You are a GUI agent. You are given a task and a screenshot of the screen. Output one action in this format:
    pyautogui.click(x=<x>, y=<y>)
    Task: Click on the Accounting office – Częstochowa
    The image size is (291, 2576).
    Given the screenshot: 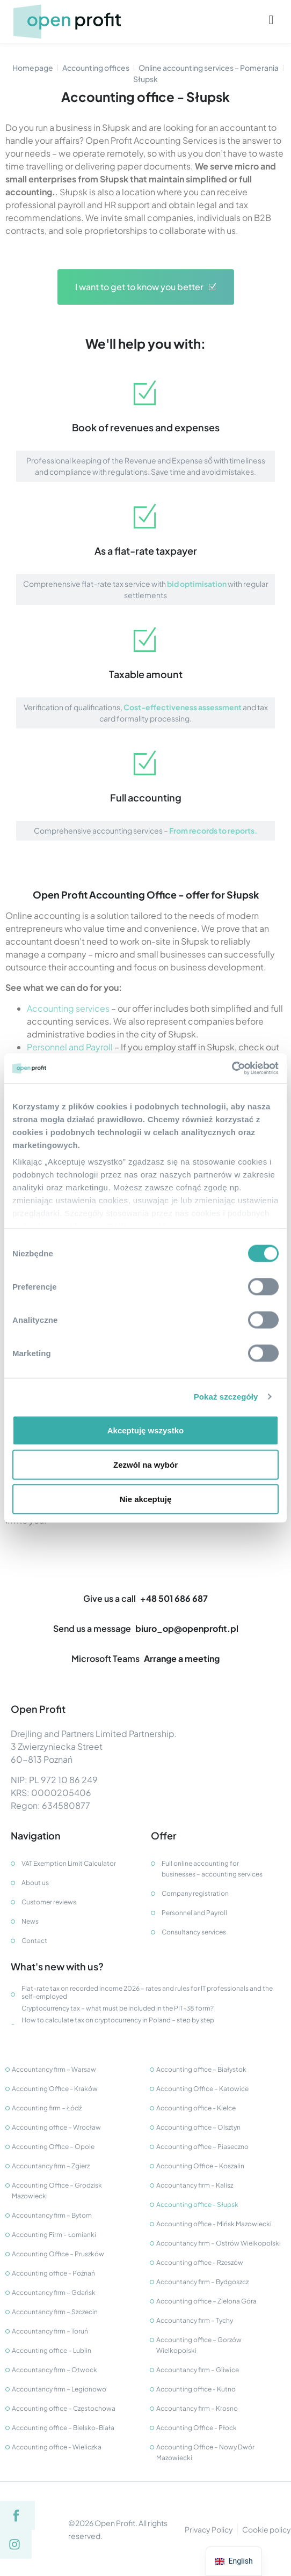 What is the action you would take?
    pyautogui.click(x=63, y=2408)
    